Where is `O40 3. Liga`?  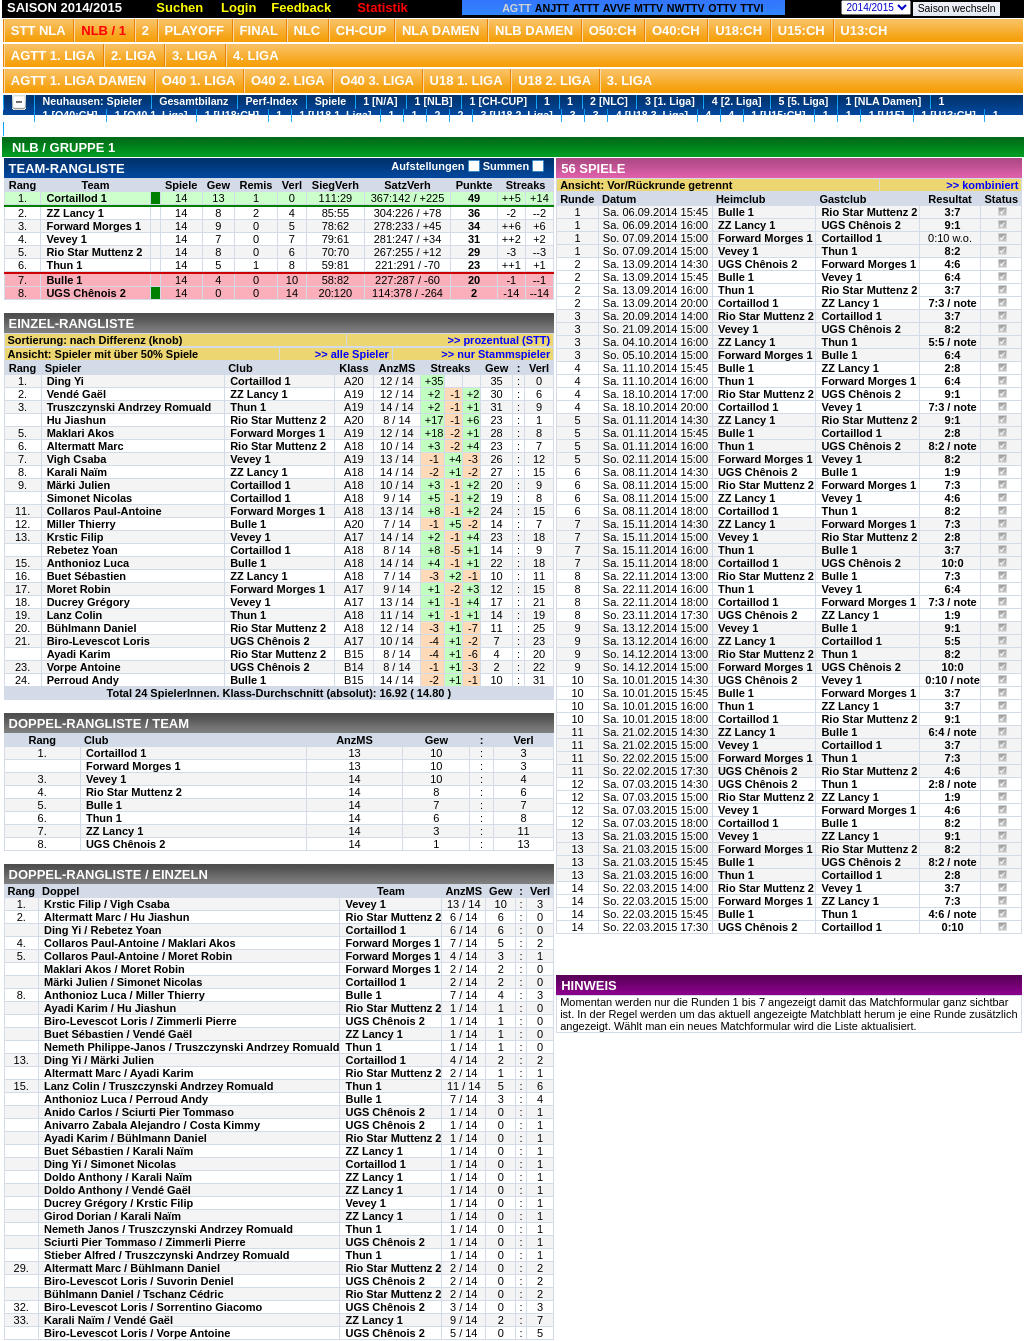 O40 3. Liga is located at coordinates (377, 80).